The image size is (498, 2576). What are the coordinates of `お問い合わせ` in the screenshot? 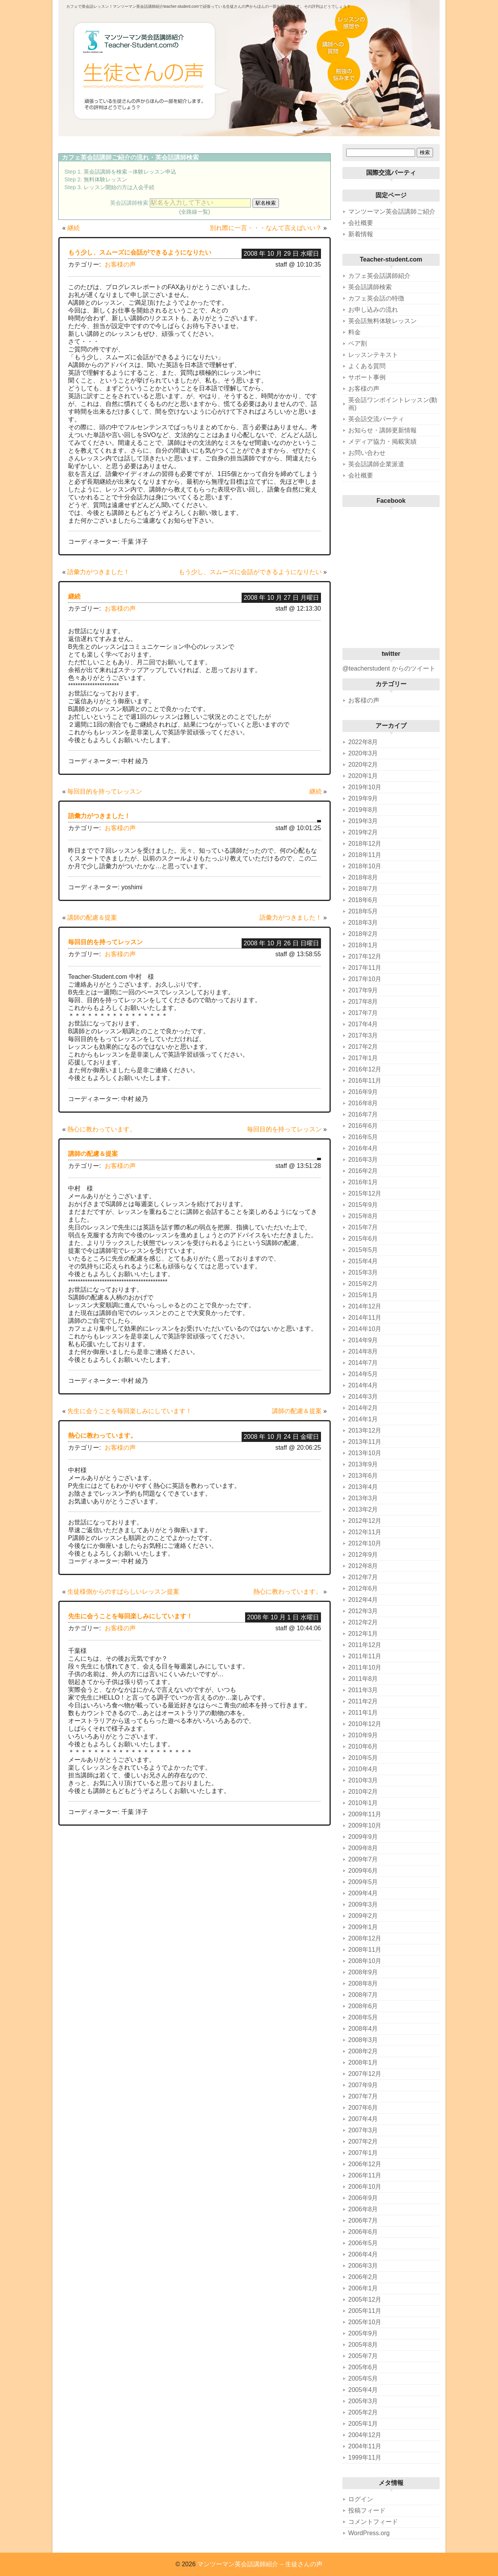 It's located at (367, 453).